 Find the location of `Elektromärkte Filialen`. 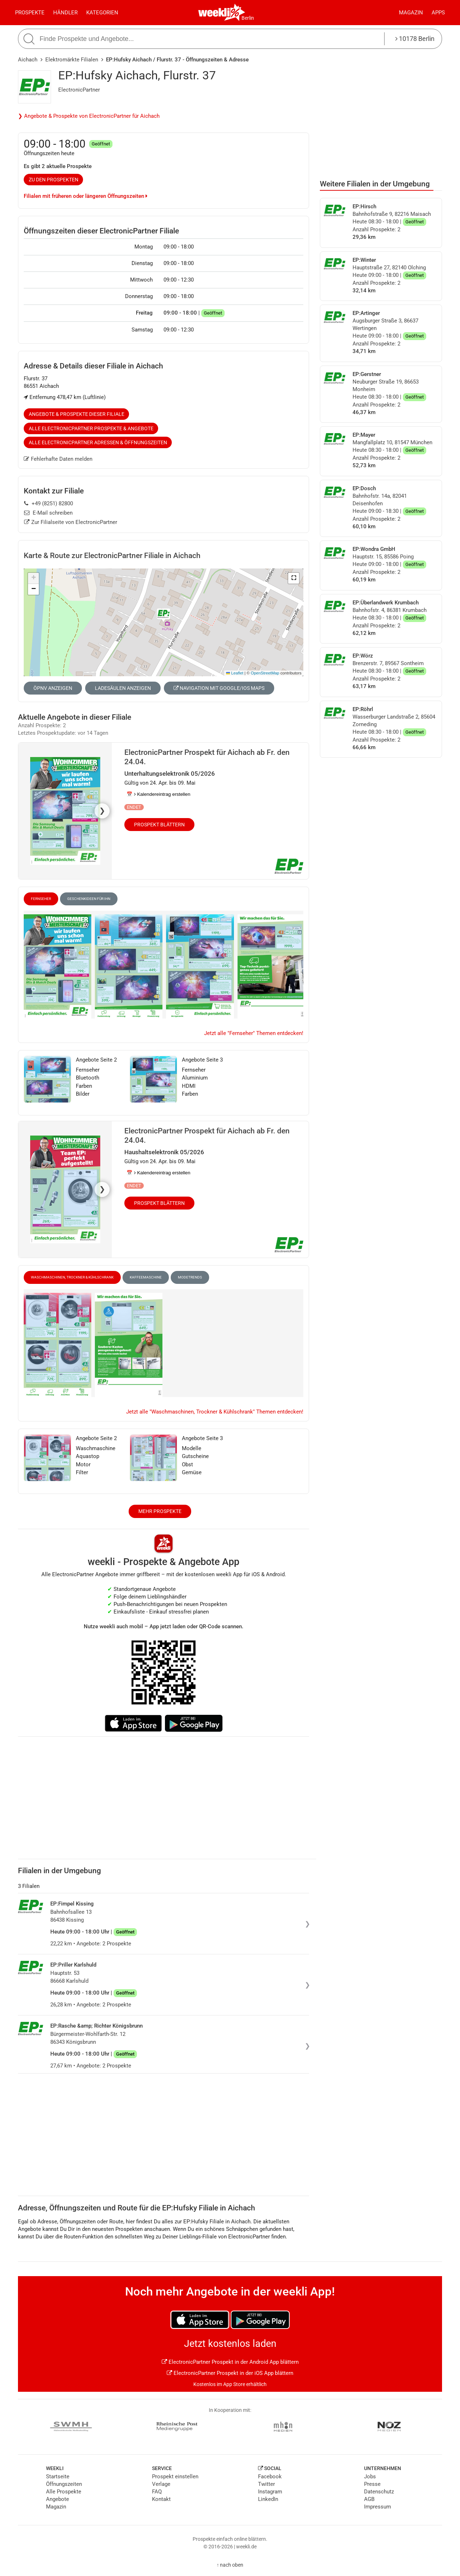

Elektromärkte Filialen is located at coordinates (71, 59).